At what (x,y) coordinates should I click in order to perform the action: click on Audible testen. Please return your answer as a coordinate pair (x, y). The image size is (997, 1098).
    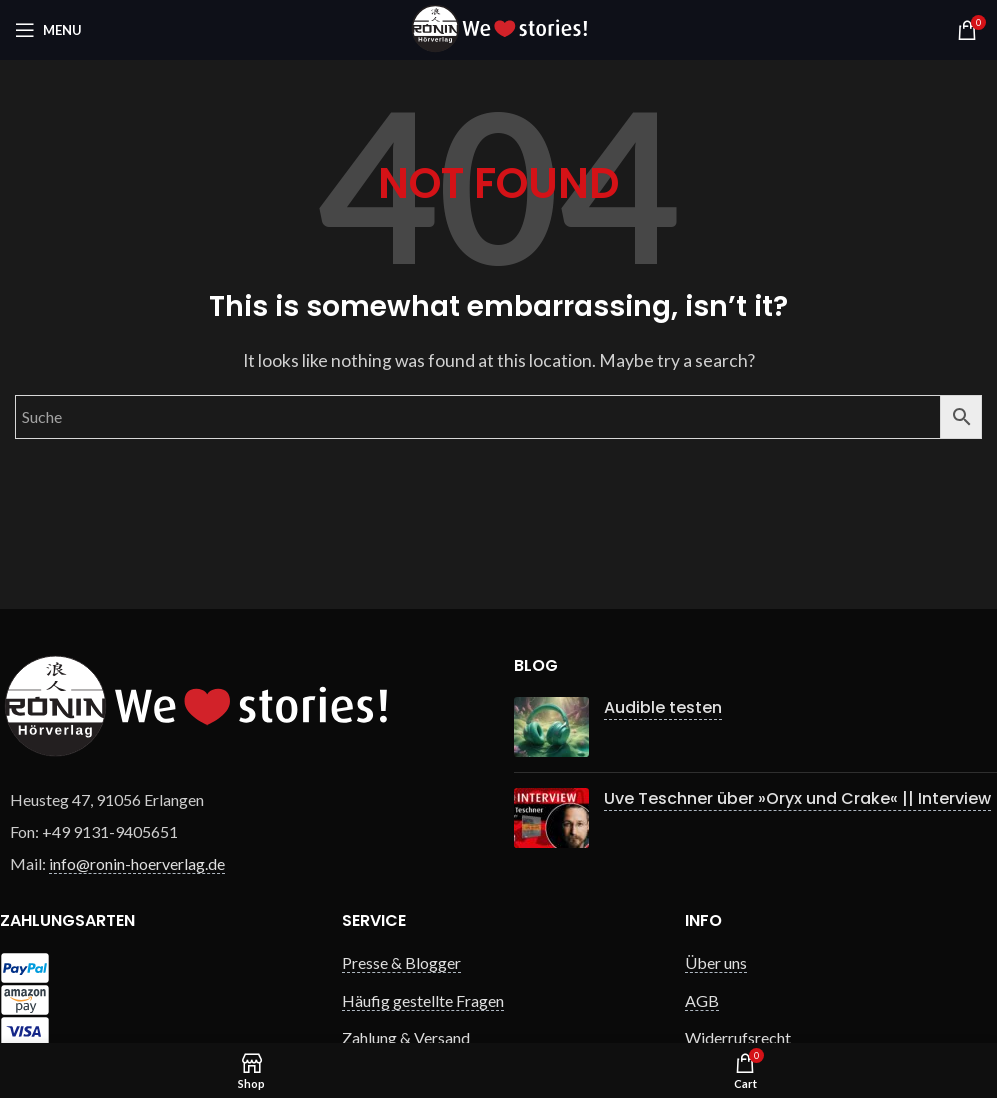
    Looking at the image, I should click on (663, 707).